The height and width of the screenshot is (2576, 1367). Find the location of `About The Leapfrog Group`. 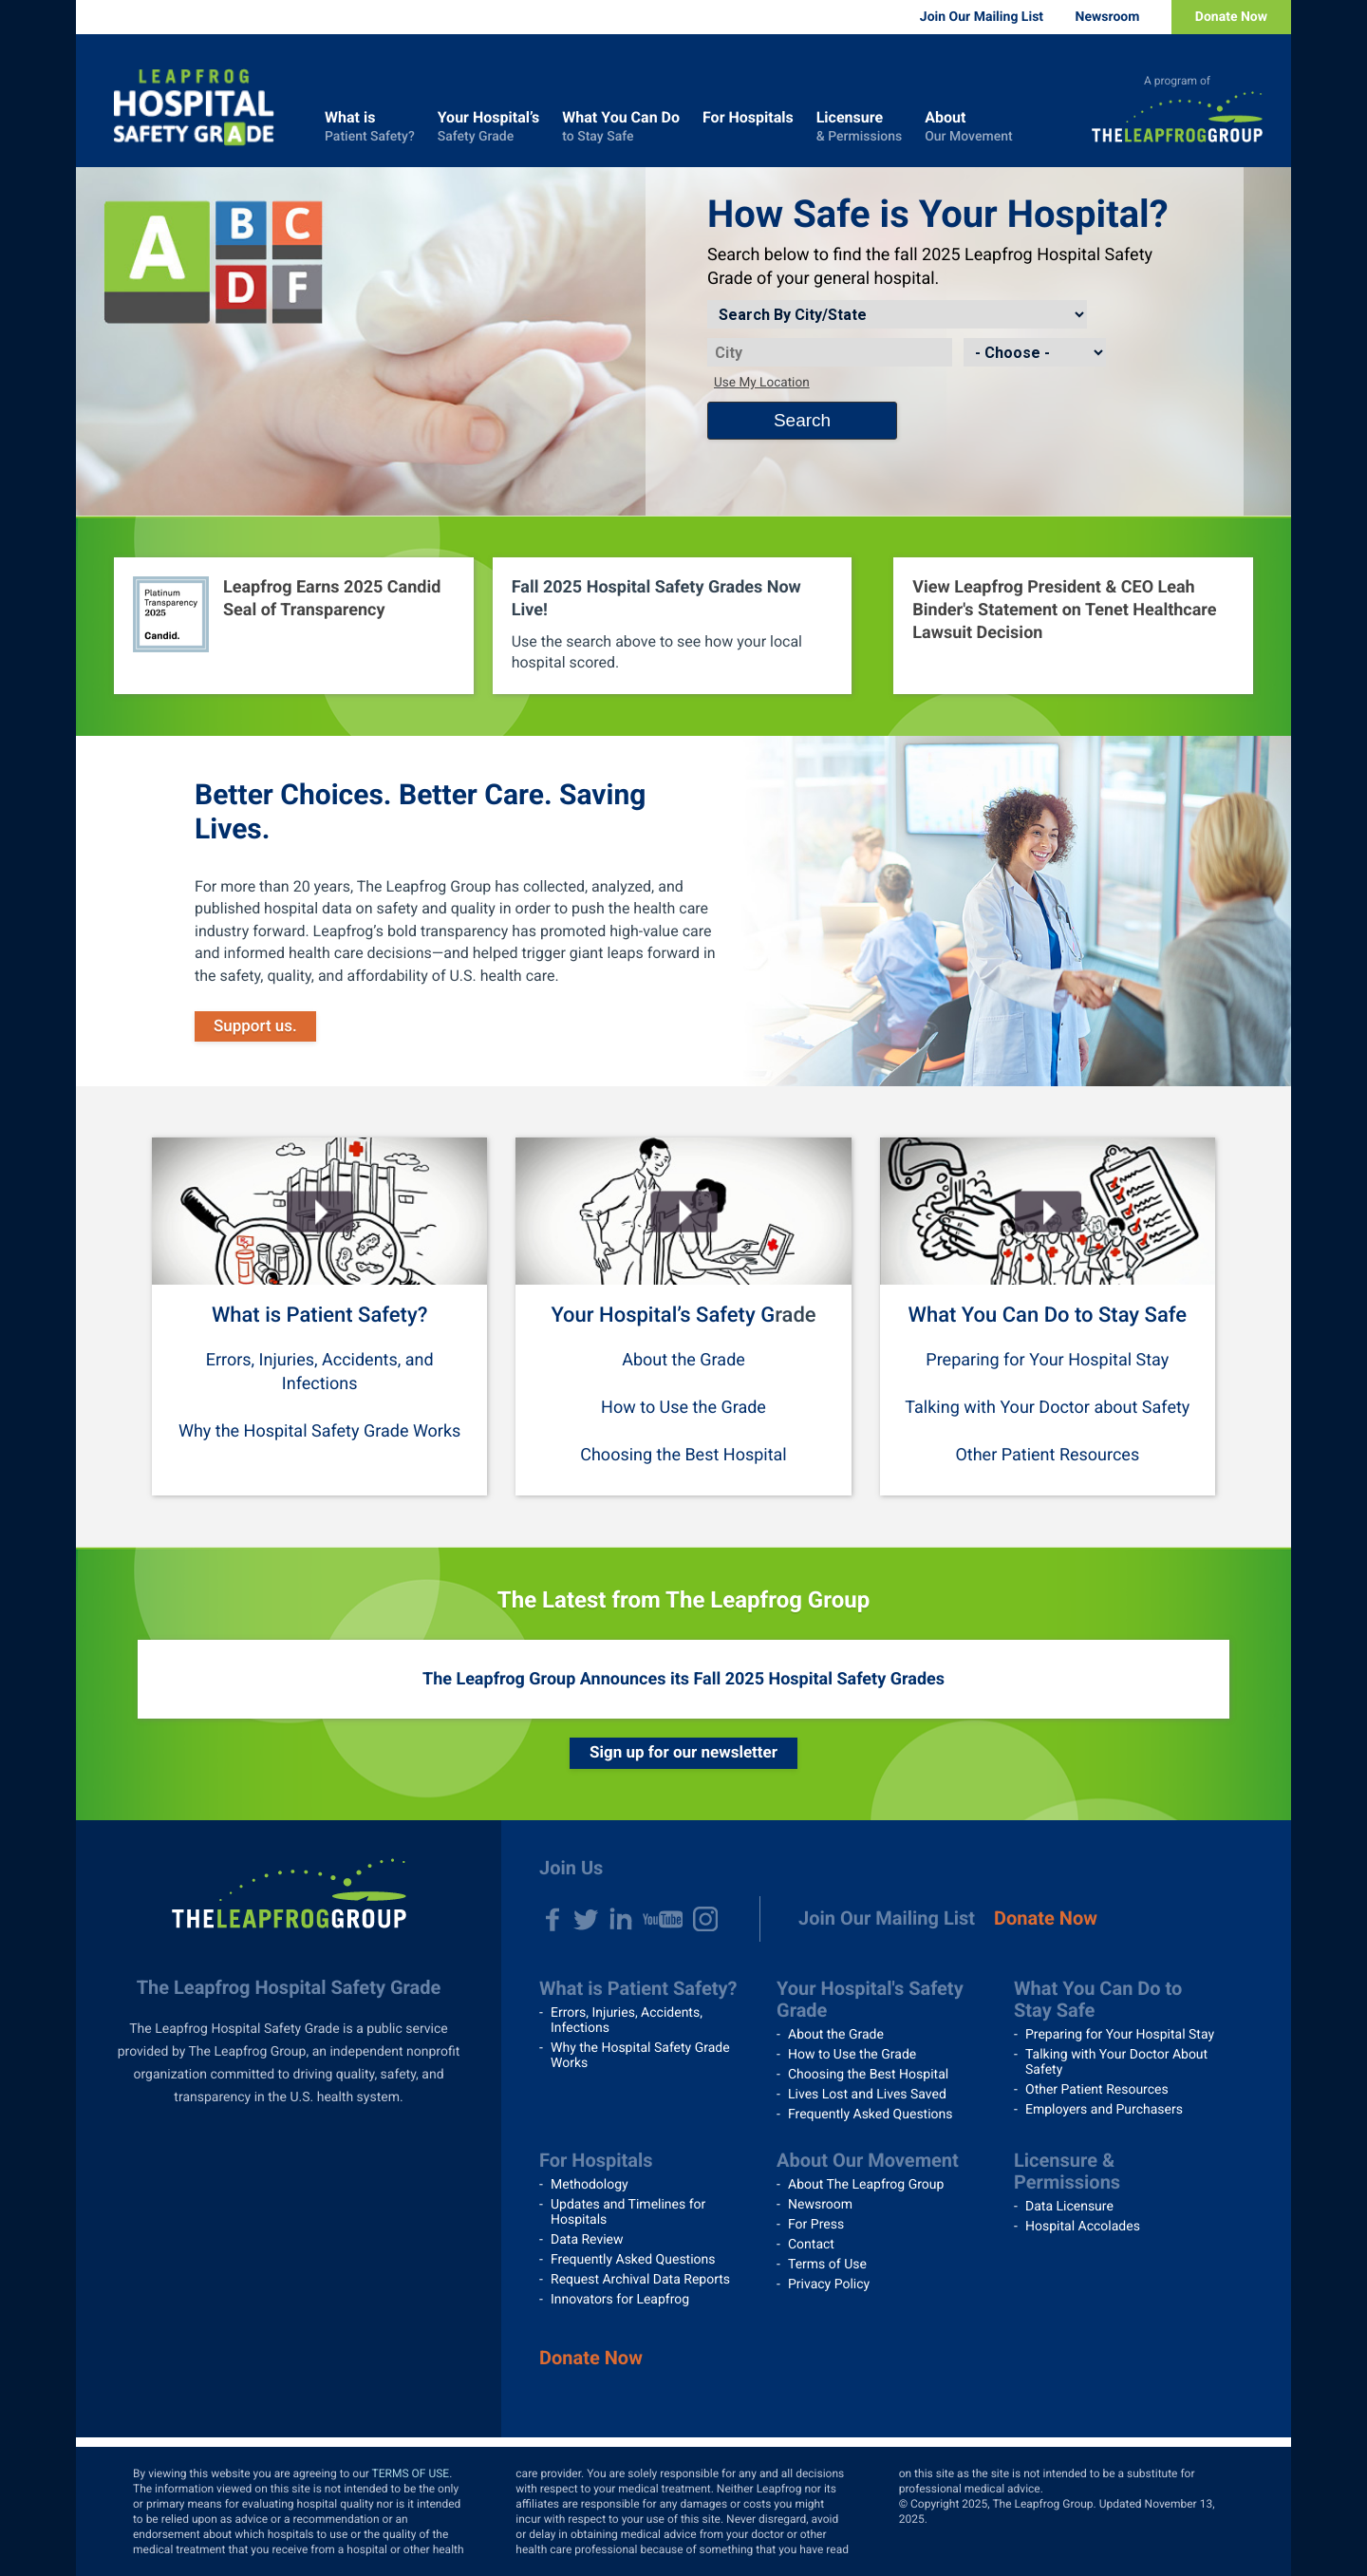

About The Leapfrog Group is located at coordinates (866, 2184).